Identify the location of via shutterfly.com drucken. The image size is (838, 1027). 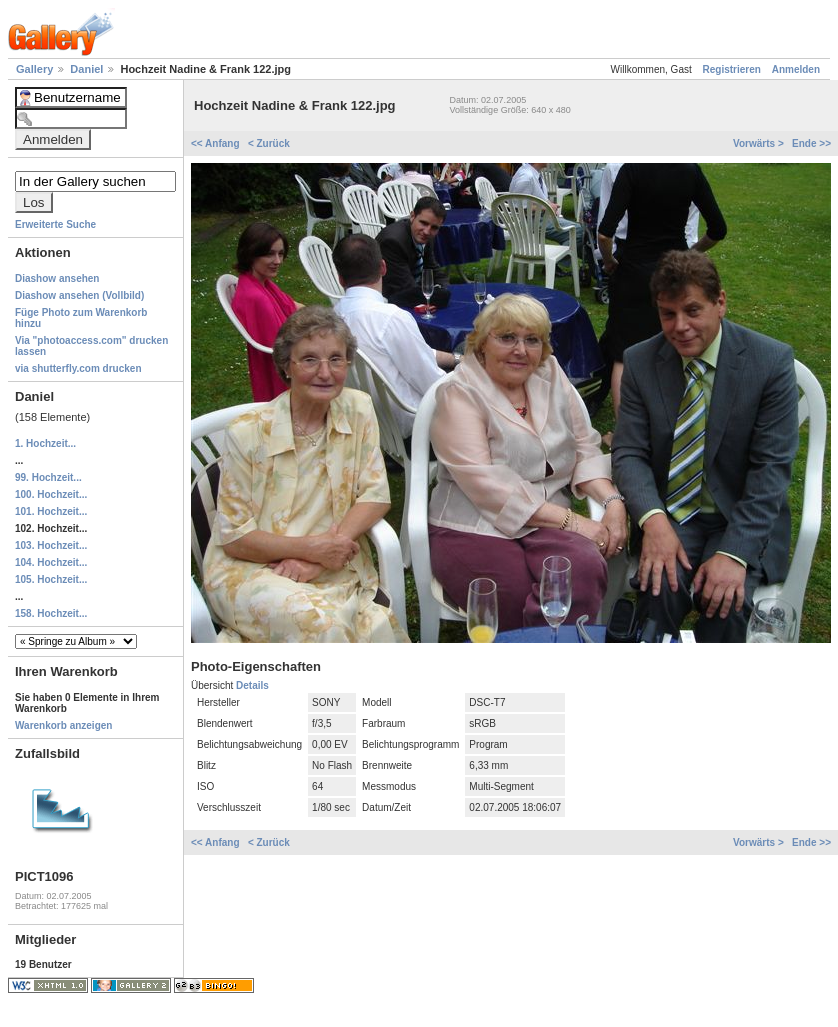
(78, 368).